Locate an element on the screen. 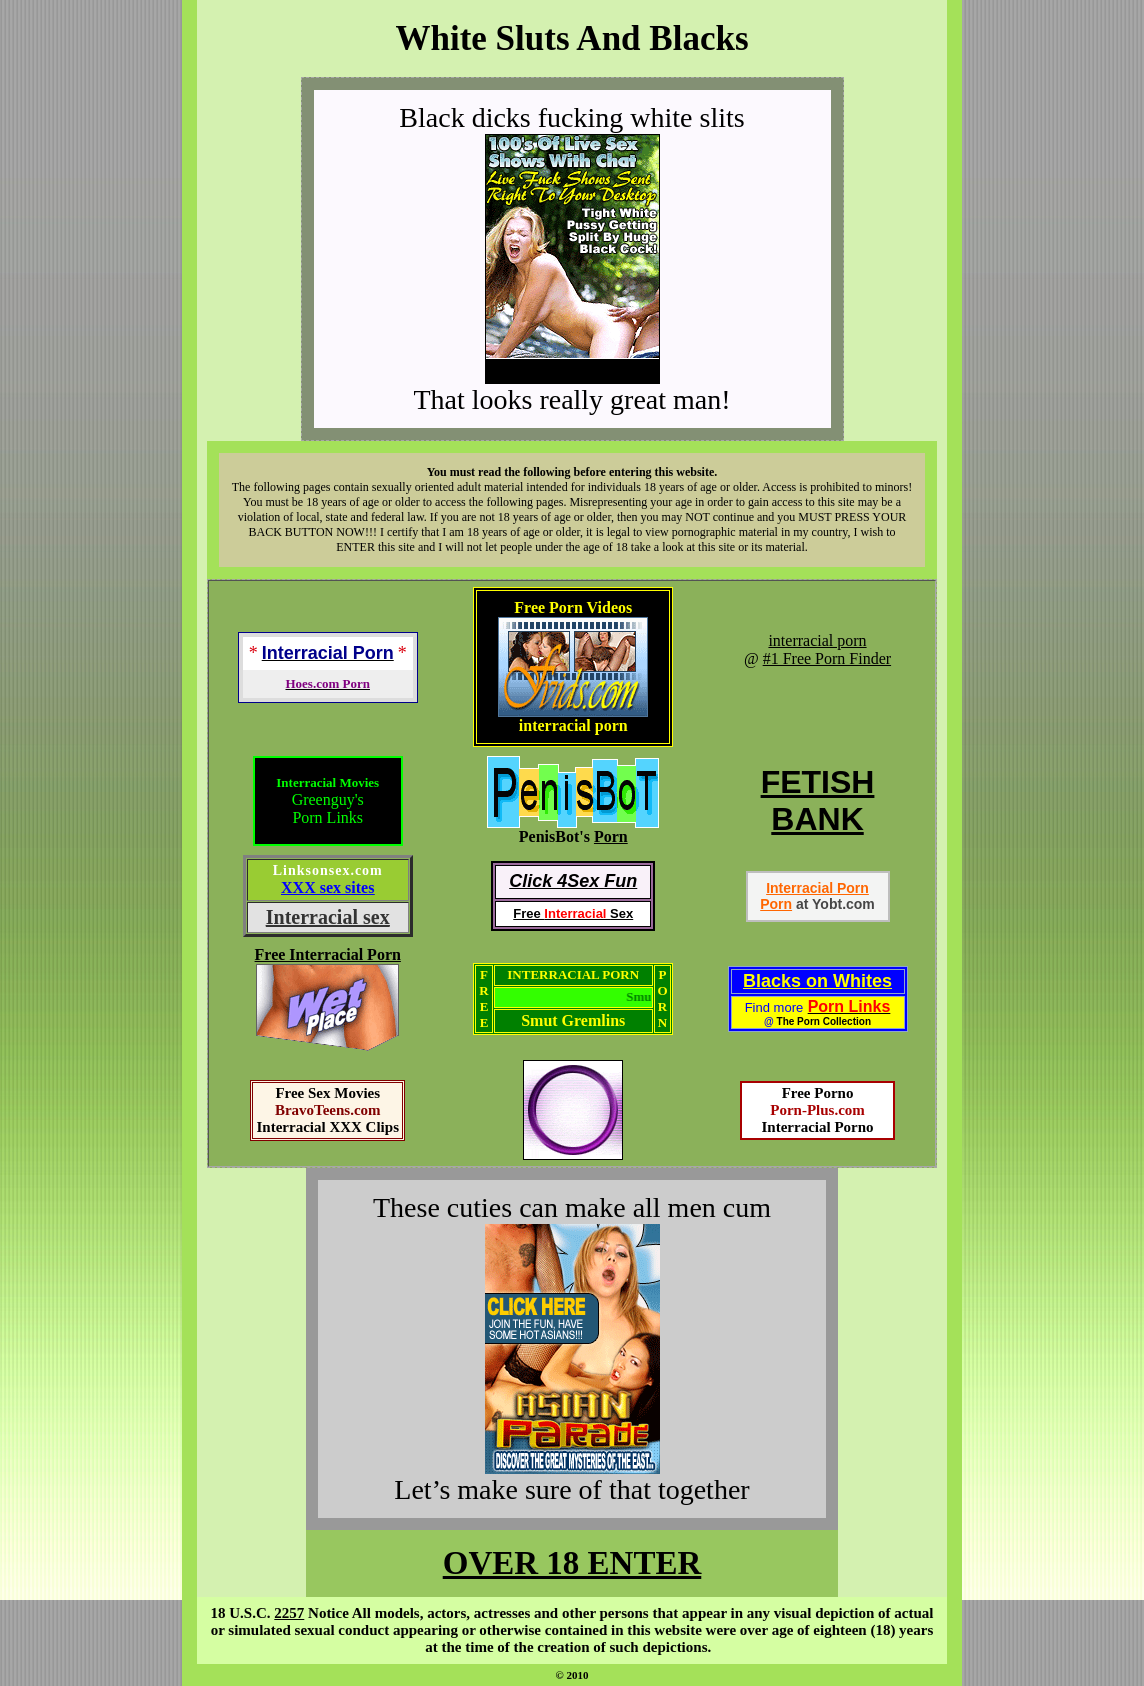 The image size is (1144, 1686). Free Interracial Porn is located at coordinates (328, 954).